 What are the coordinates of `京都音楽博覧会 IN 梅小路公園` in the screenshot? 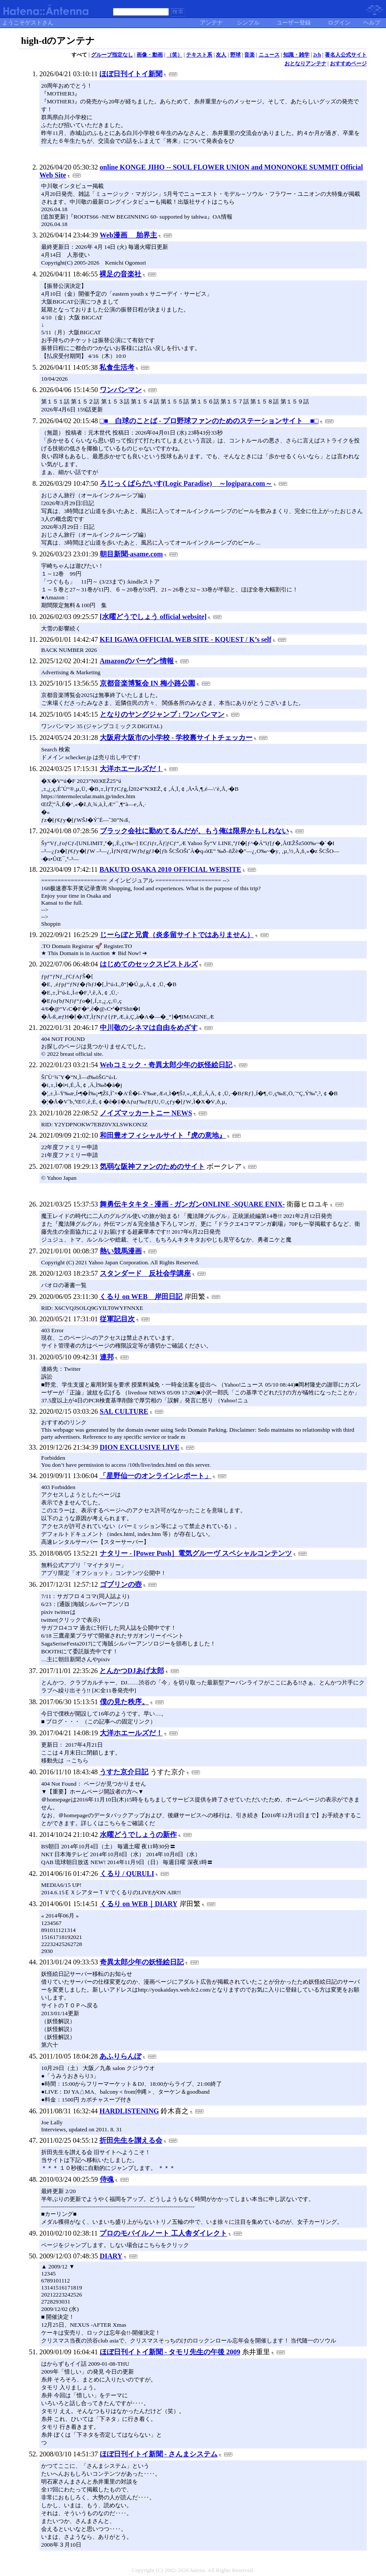 It's located at (147, 683).